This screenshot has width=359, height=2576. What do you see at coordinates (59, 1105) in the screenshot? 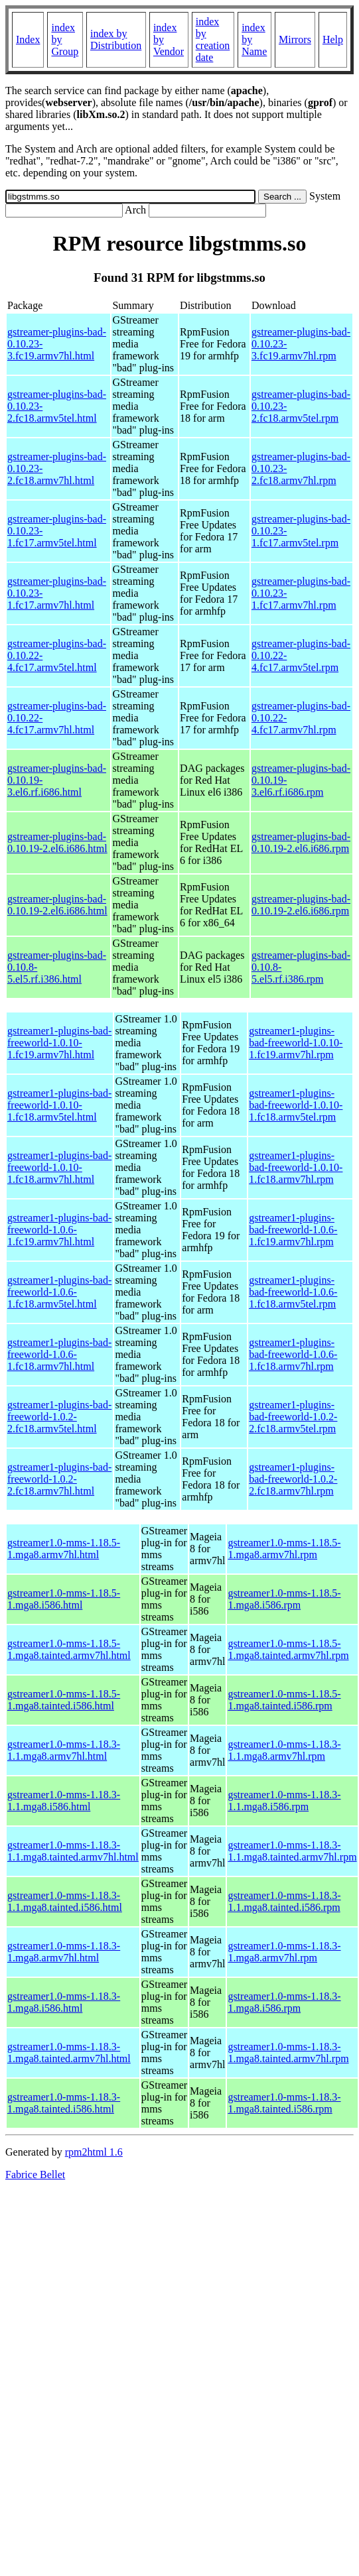
I see `gstreamer1-plugins-bad-freeworld-1.0.10-1.fc18.armv5tel.html` at bounding box center [59, 1105].